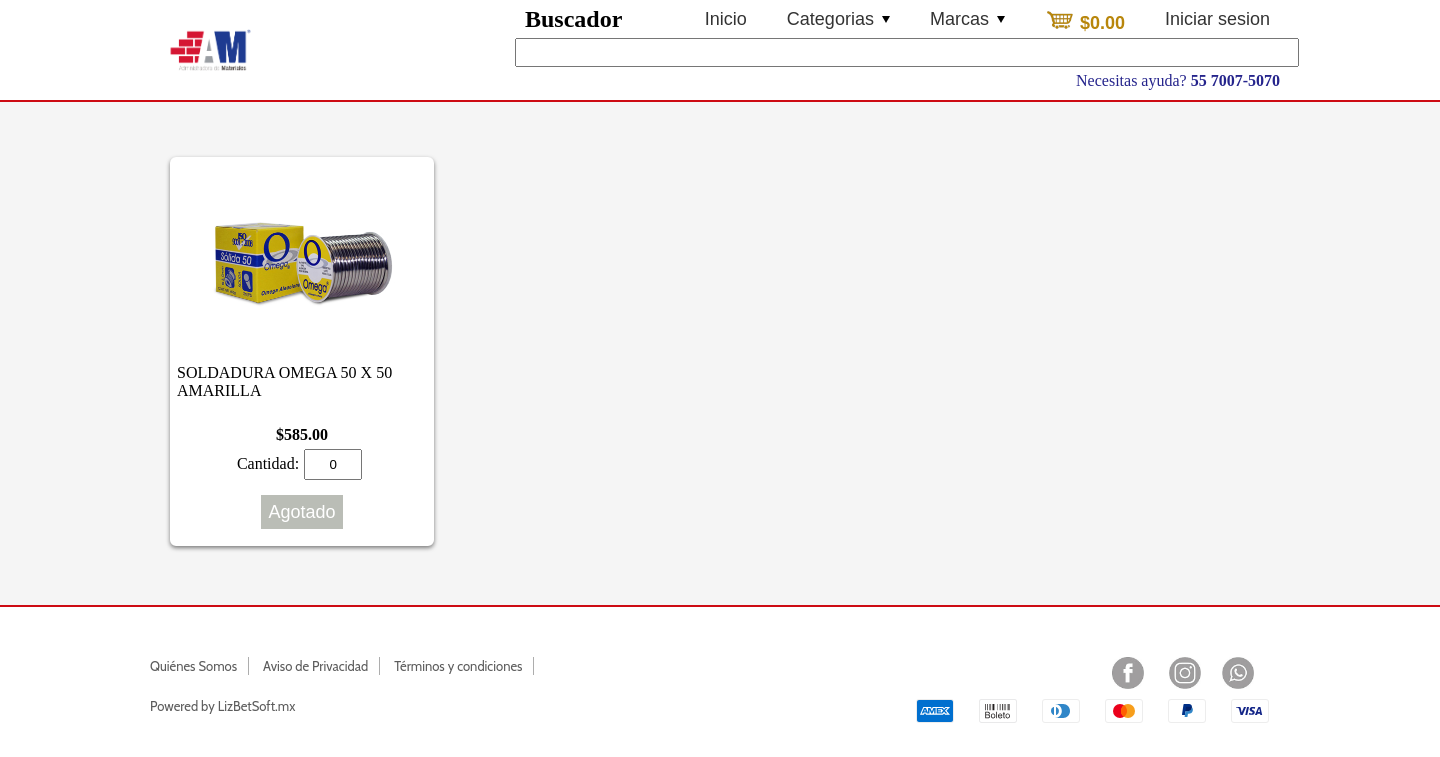 Image resolution: width=1440 pixels, height=757 pixels. I want to click on Aviso de Privacidad, so click(315, 666).